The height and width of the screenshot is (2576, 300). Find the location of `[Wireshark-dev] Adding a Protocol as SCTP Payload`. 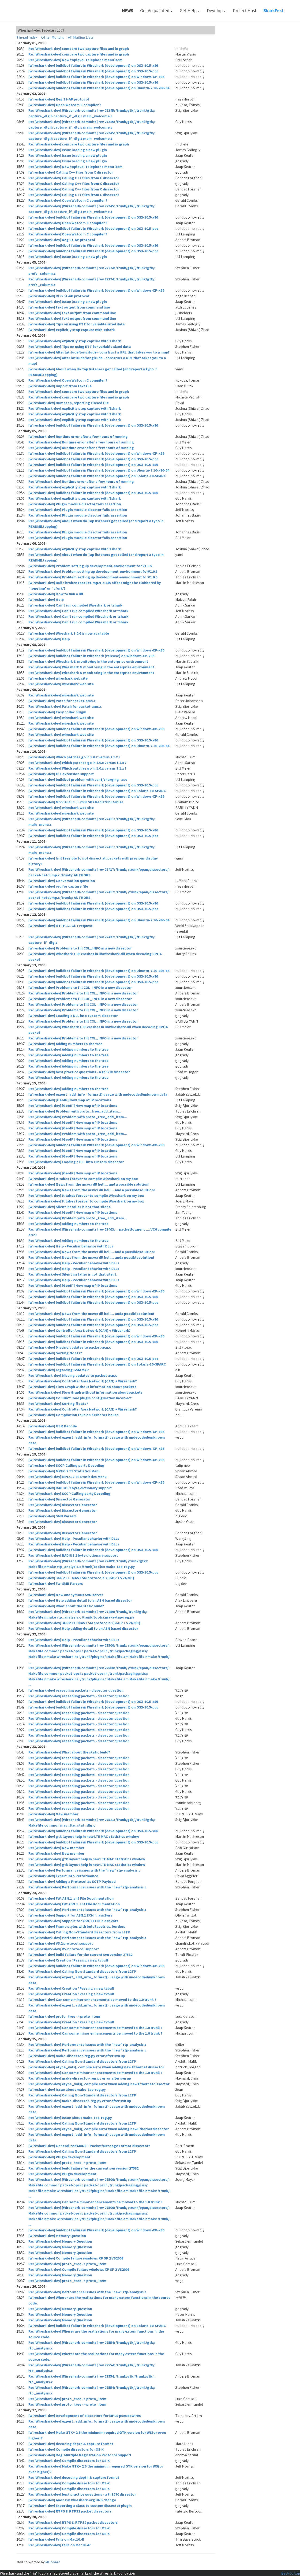

[Wireshark-dev] Adding a Protocol as SCTP Payload is located at coordinates (72, 1881).